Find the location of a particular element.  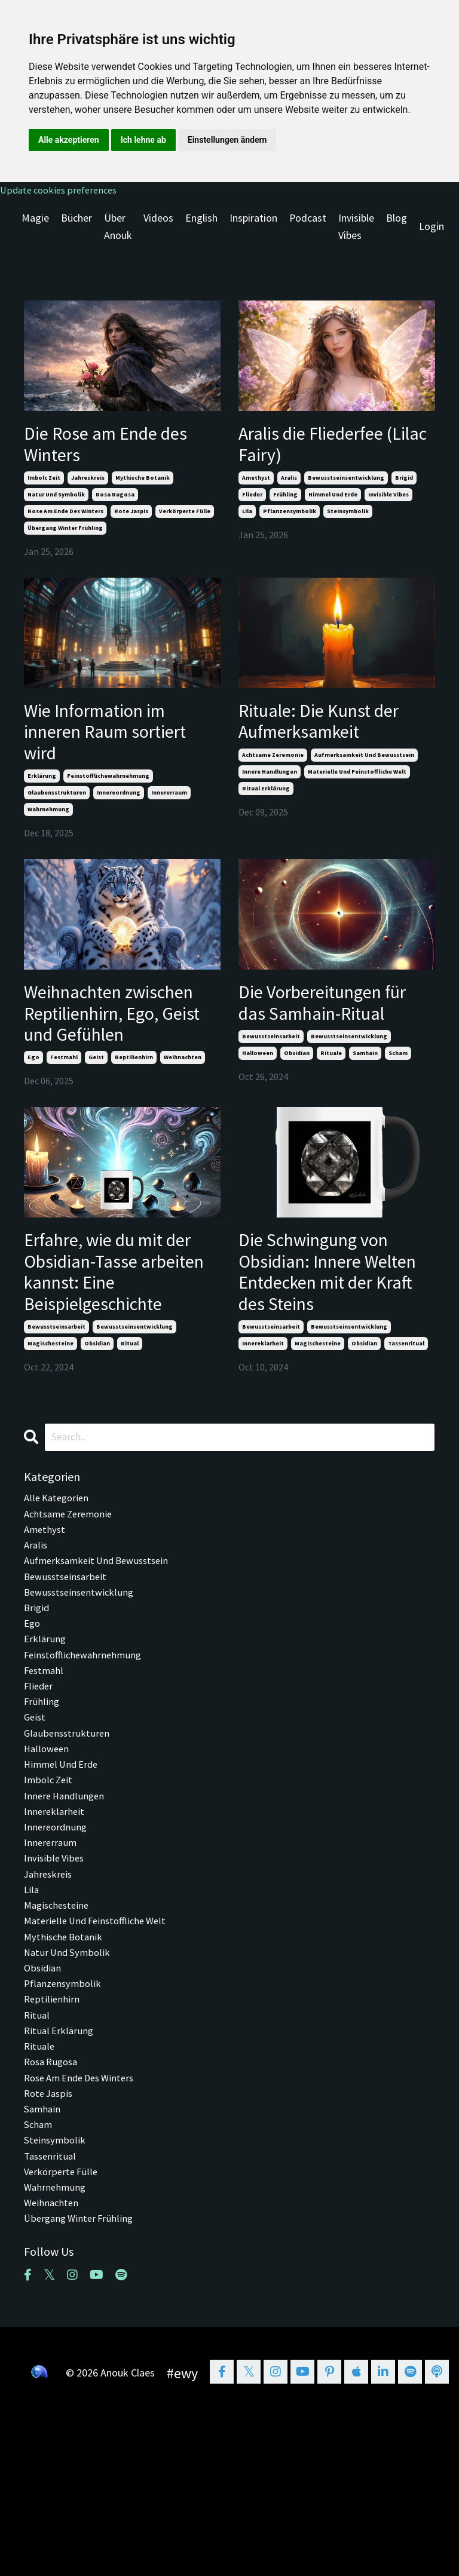

scham is located at coordinates (398, 1113).